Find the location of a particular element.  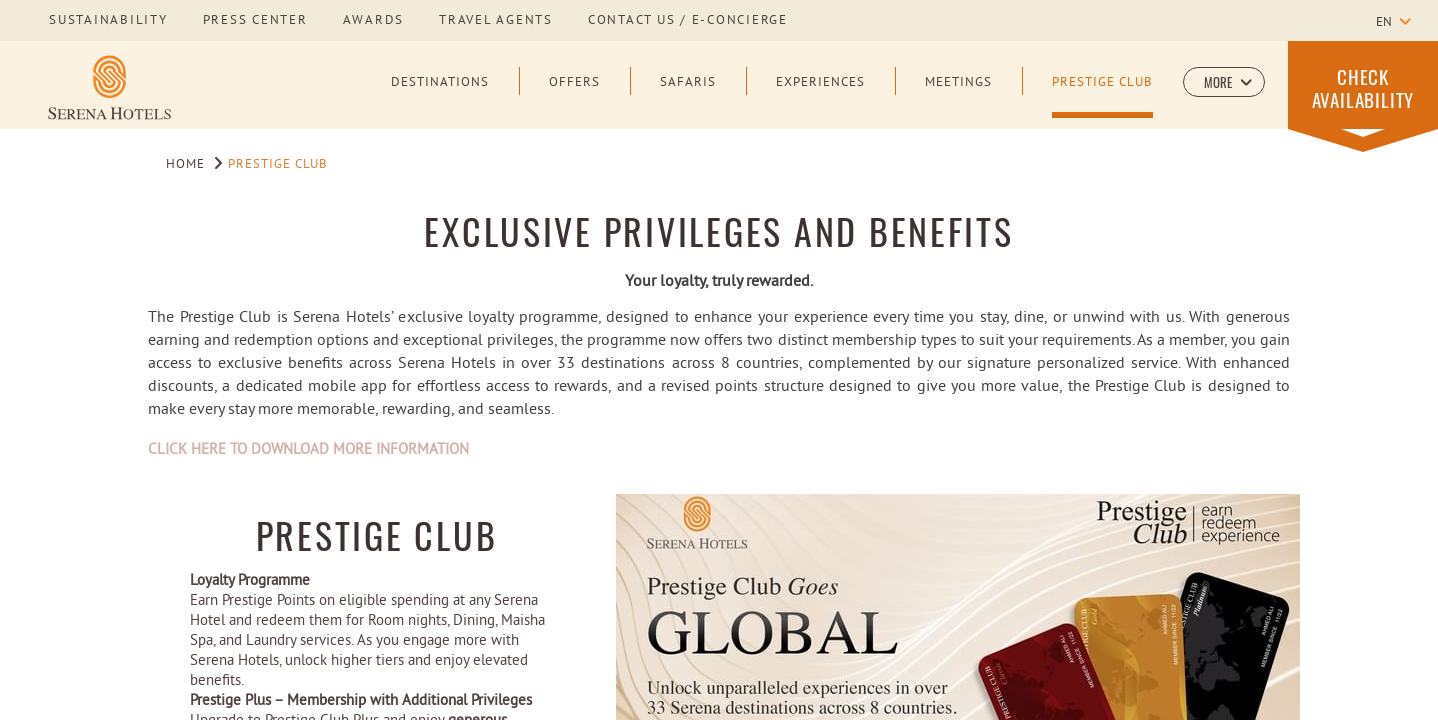

[Meetings] is located at coordinates (958, 97).